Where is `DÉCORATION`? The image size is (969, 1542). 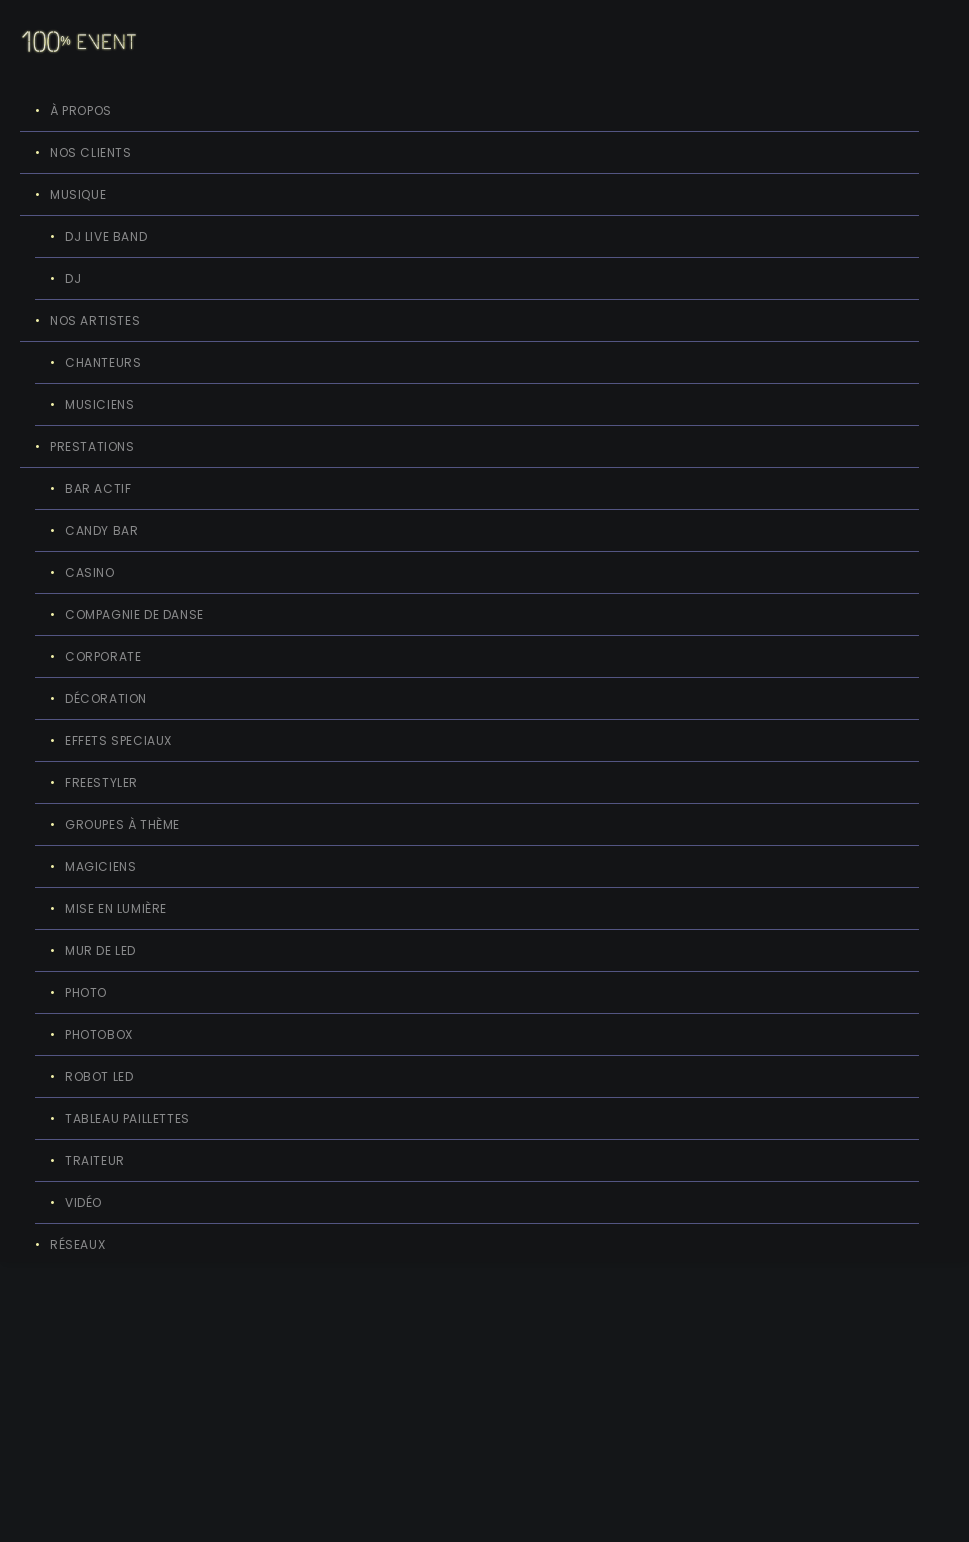
DÉCORATION is located at coordinates (106, 698).